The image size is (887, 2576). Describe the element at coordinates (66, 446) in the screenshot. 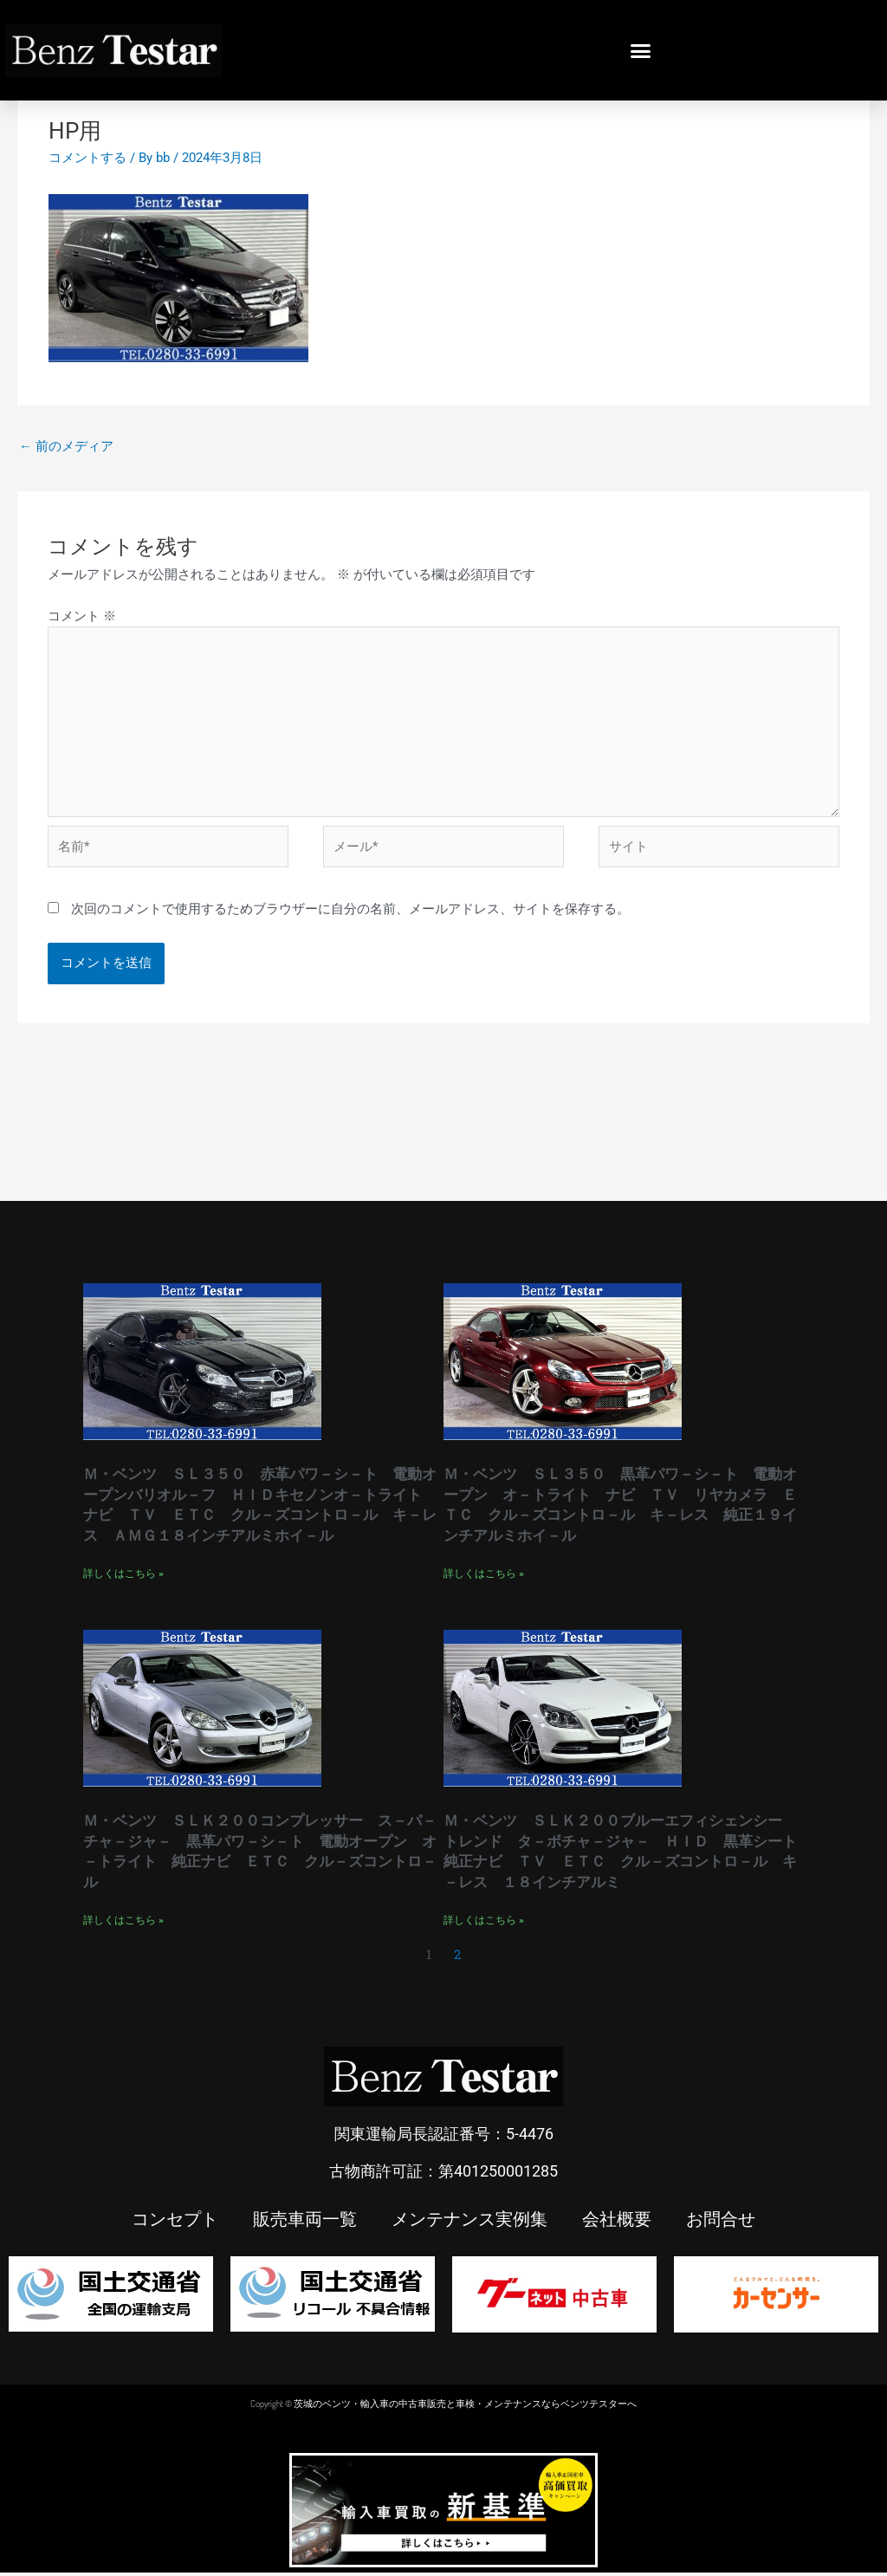

I see `前のメディア` at that location.